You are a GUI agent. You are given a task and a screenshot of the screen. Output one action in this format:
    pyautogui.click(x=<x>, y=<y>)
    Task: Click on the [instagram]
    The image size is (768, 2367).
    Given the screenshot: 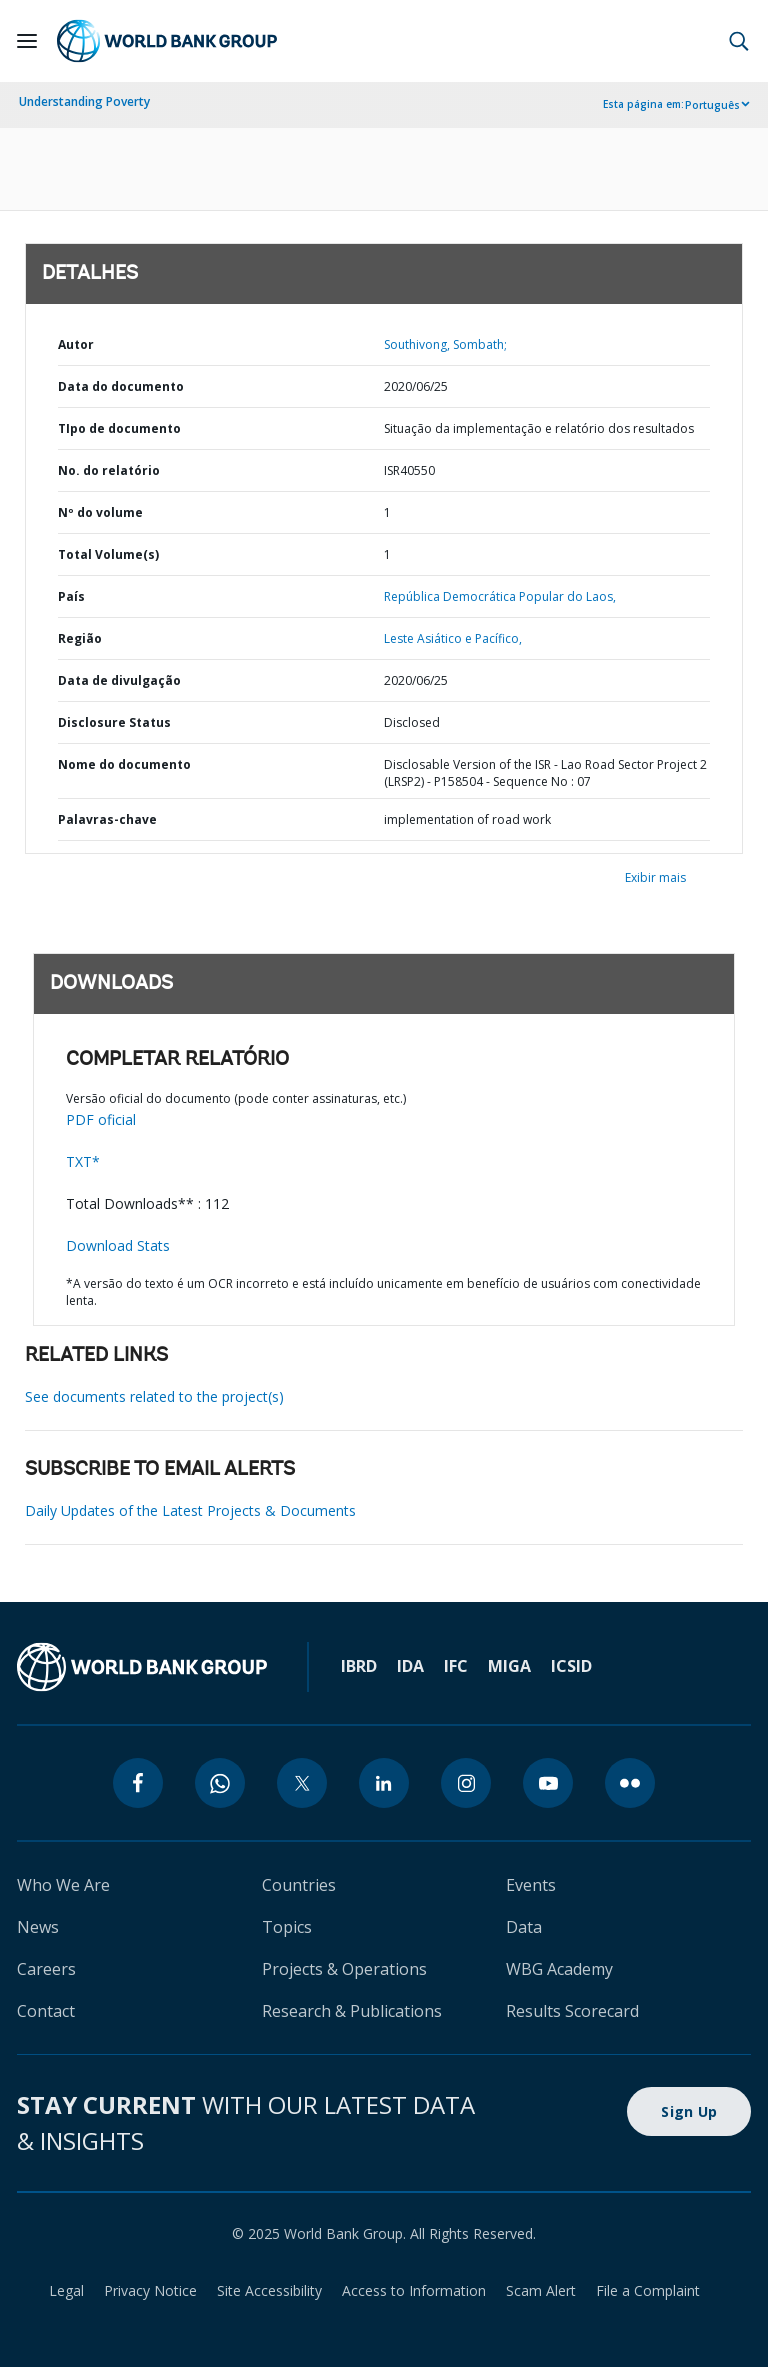 What is the action you would take?
    pyautogui.click(x=466, y=1783)
    